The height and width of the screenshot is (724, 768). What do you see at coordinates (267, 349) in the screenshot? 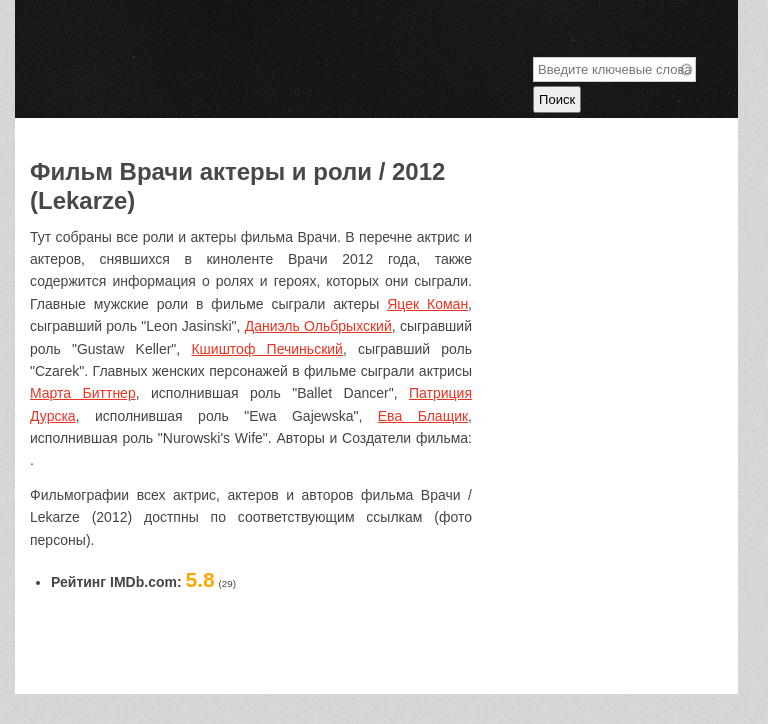
I see `Кшиштоф Печиньский` at bounding box center [267, 349].